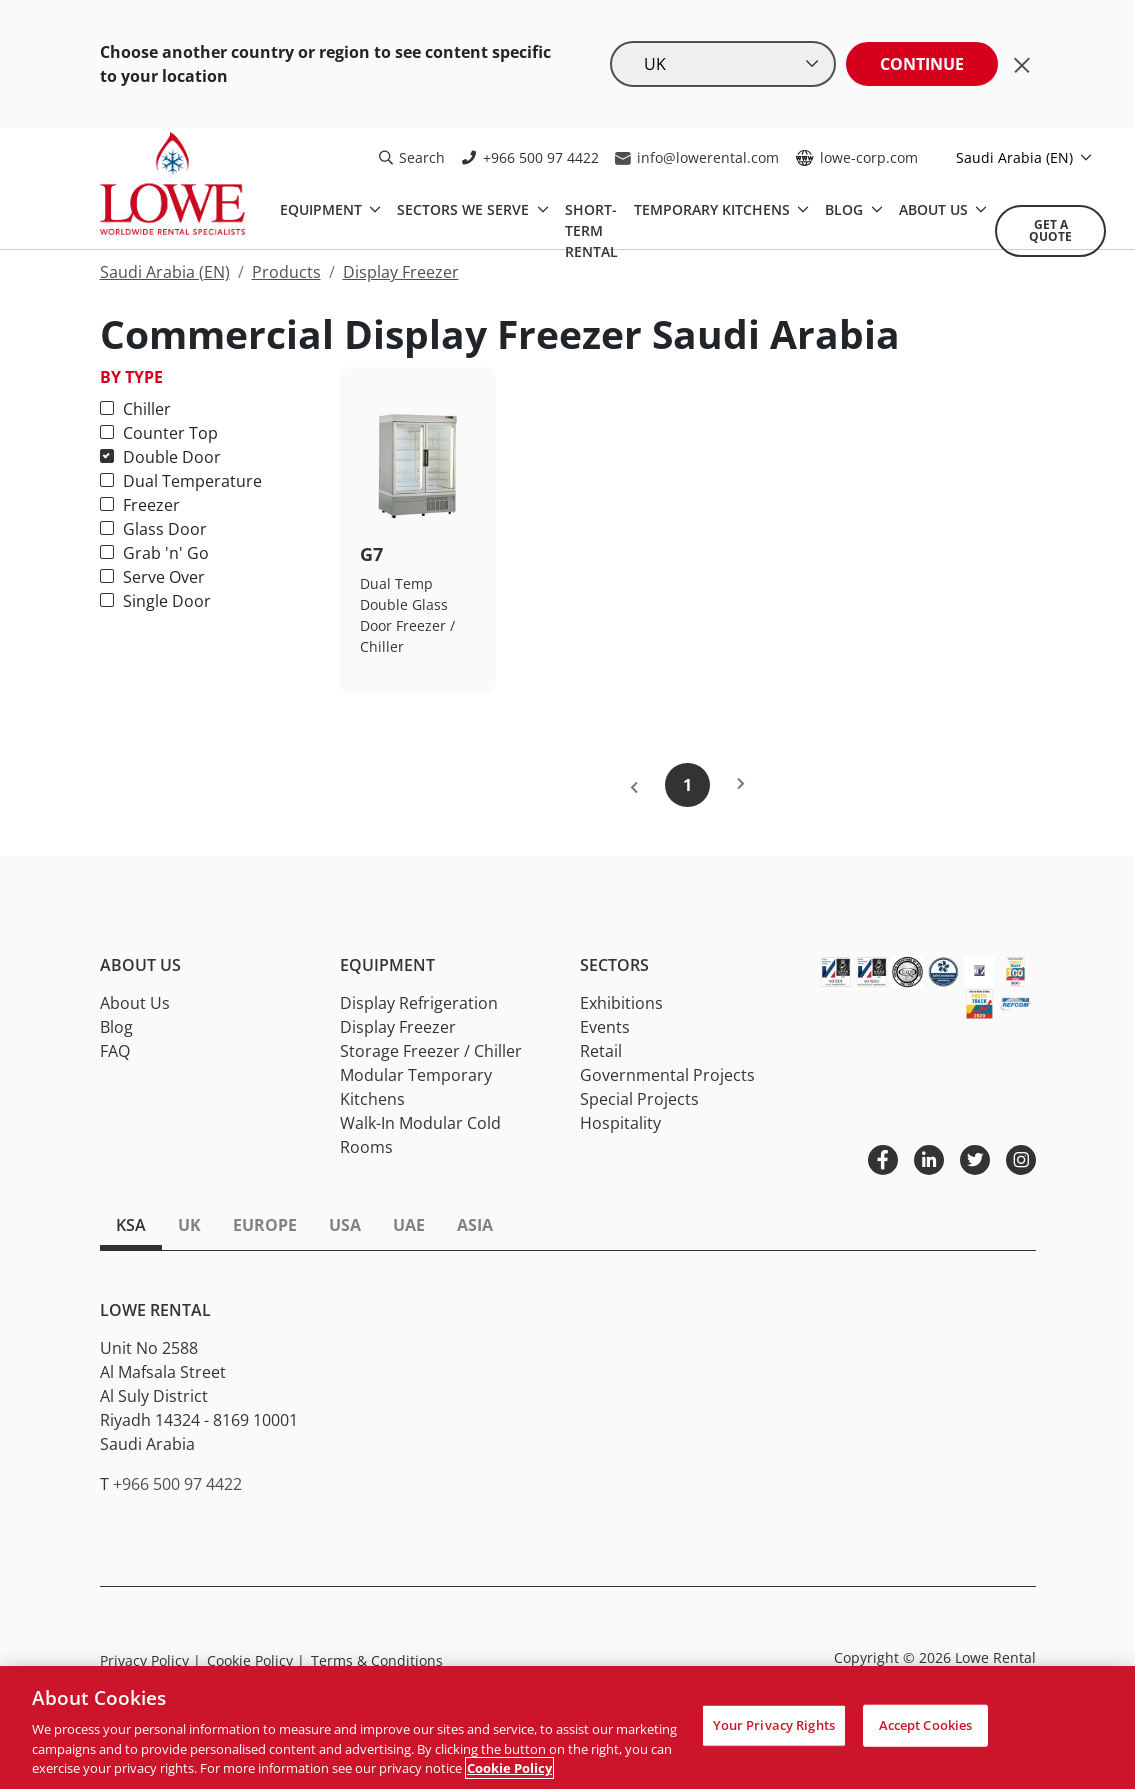 The width and height of the screenshot is (1135, 1789). What do you see at coordinates (409, 1225) in the screenshot?
I see `UAE [tab]` at bounding box center [409, 1225].